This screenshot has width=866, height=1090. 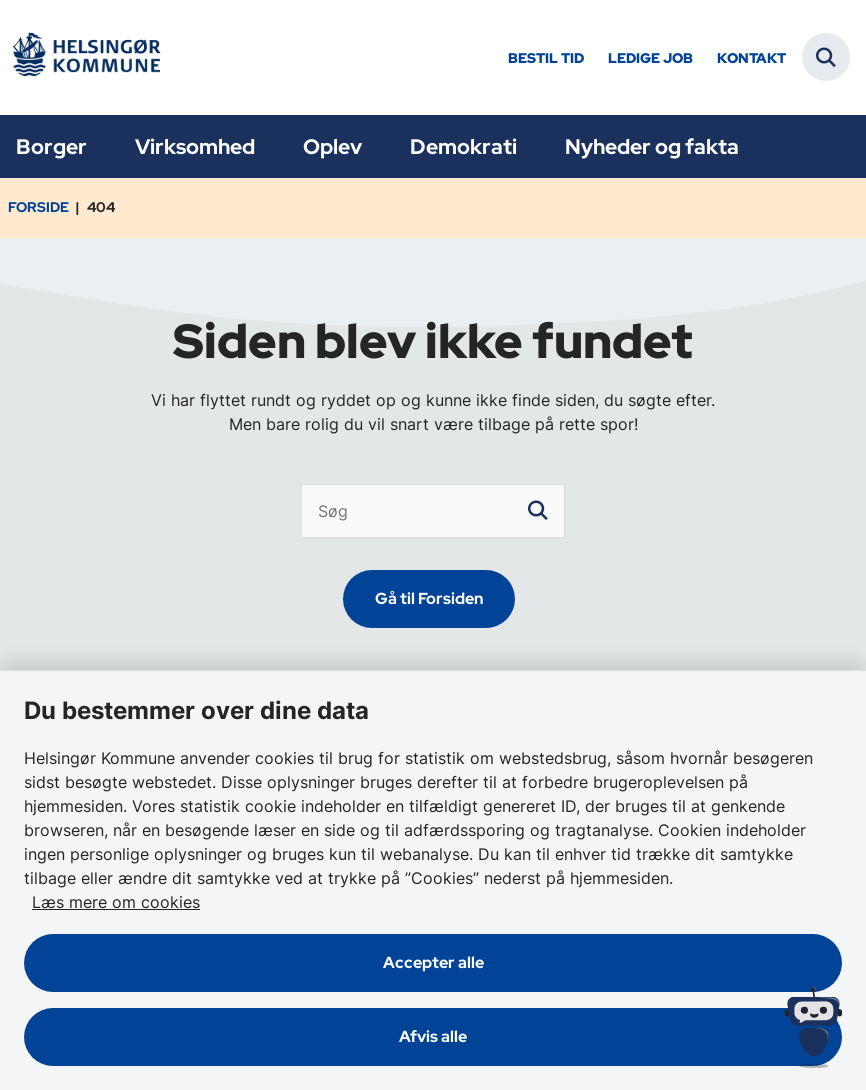 What do you see at coordinates (463, 146) in the screenshot?
I see `Demokrati` at bounding box center [463, 146].